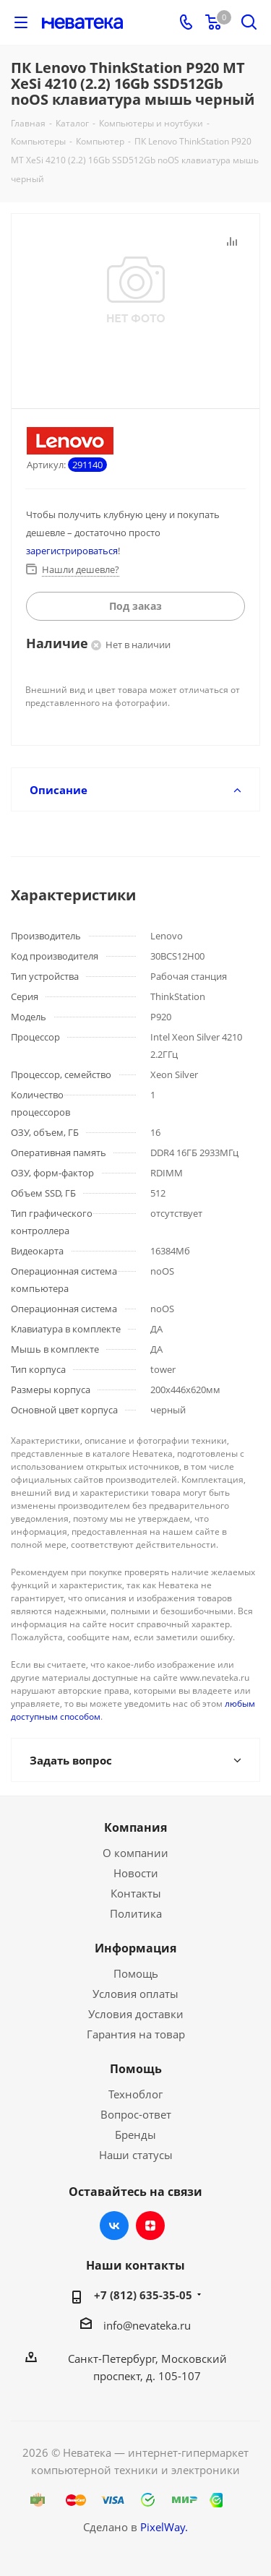 The height and width of the screenshot is (2576, 271). I want to click on info@nevateka.ru, so click(147, 2325).